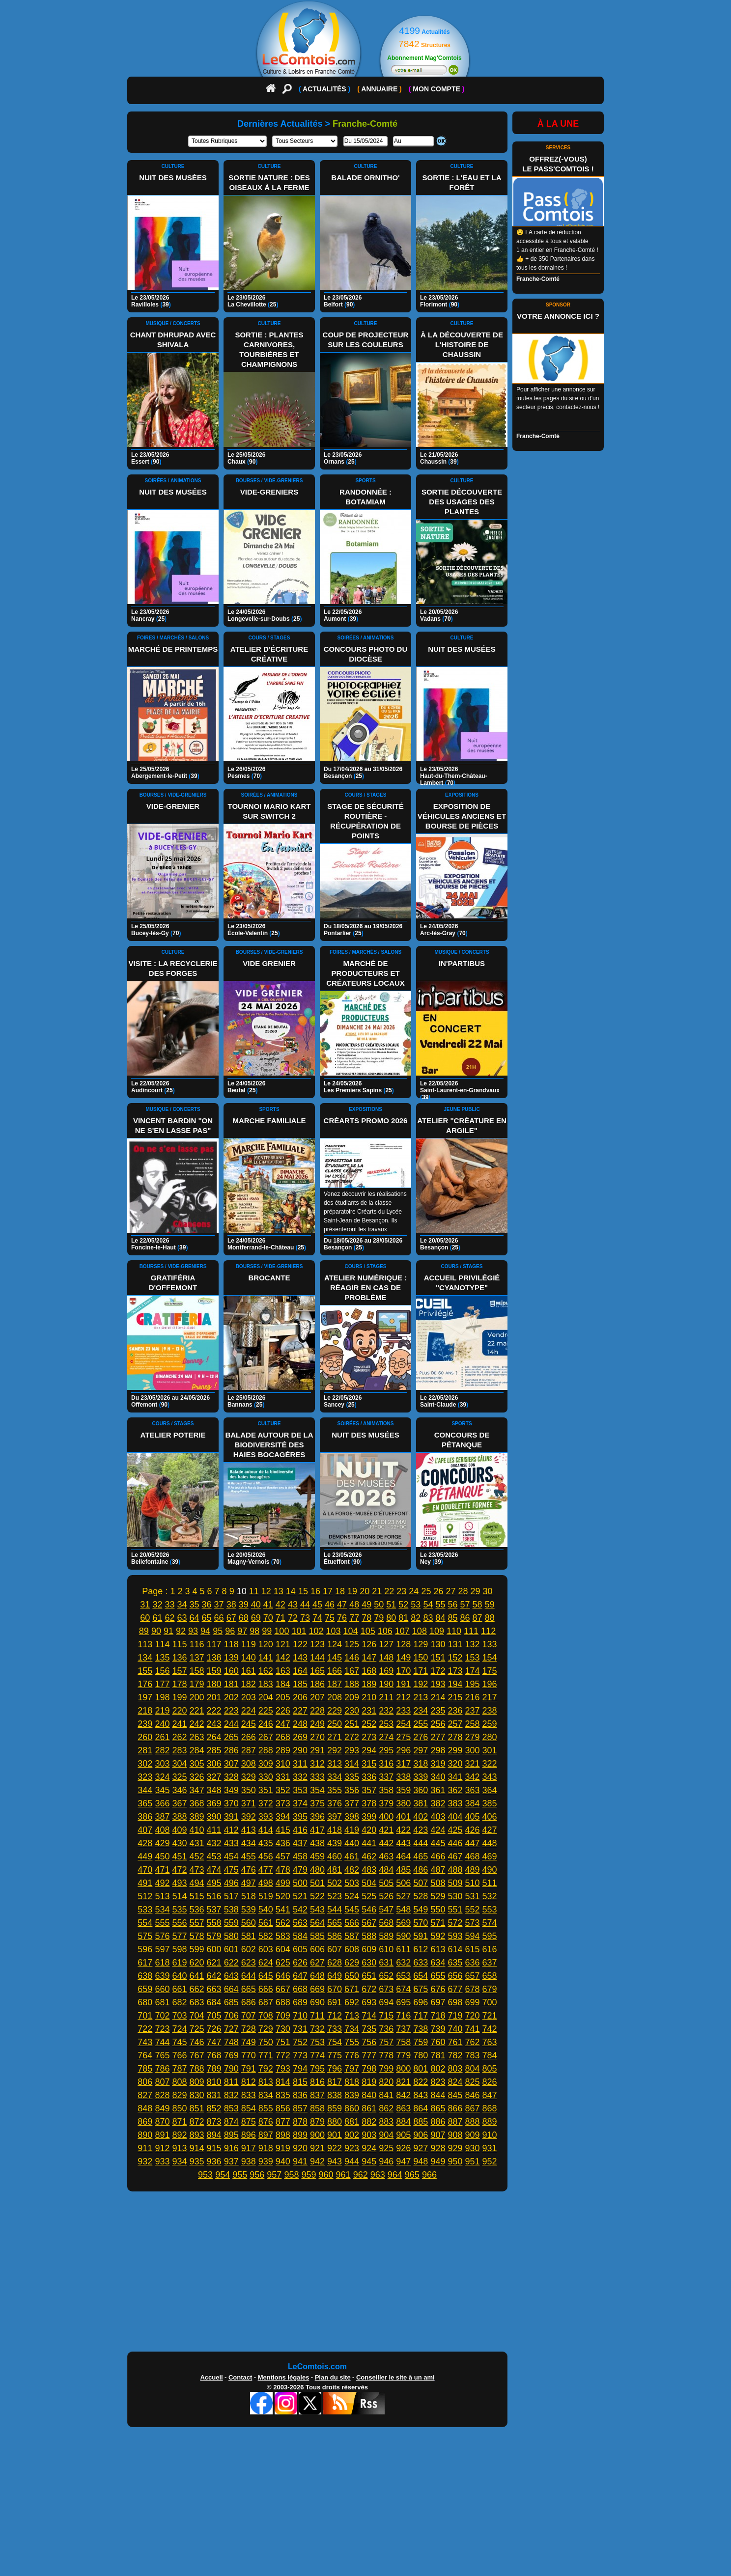  Describe the element at coordinates (283, 1684) in the screenshot. I see `184` at that location.